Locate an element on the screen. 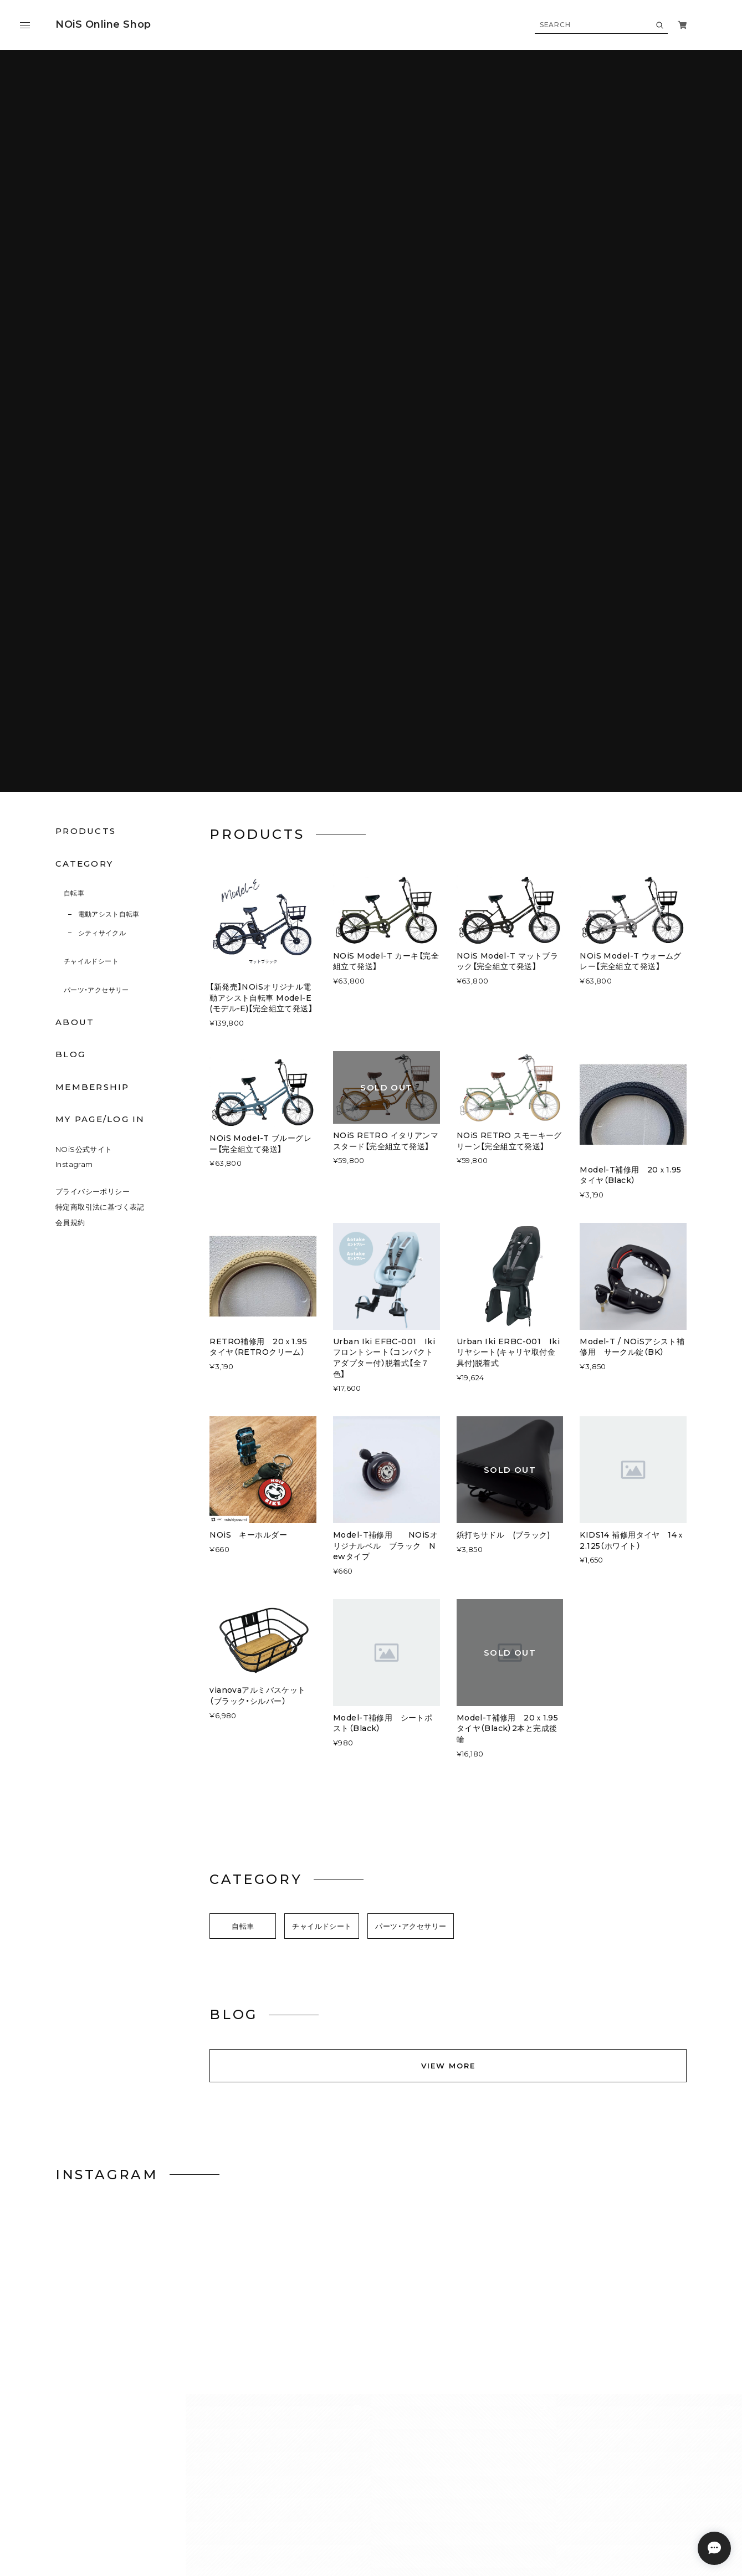 The height and width of the screenshot is (2576, 742). BLOG is located at coordinates (70, 621).